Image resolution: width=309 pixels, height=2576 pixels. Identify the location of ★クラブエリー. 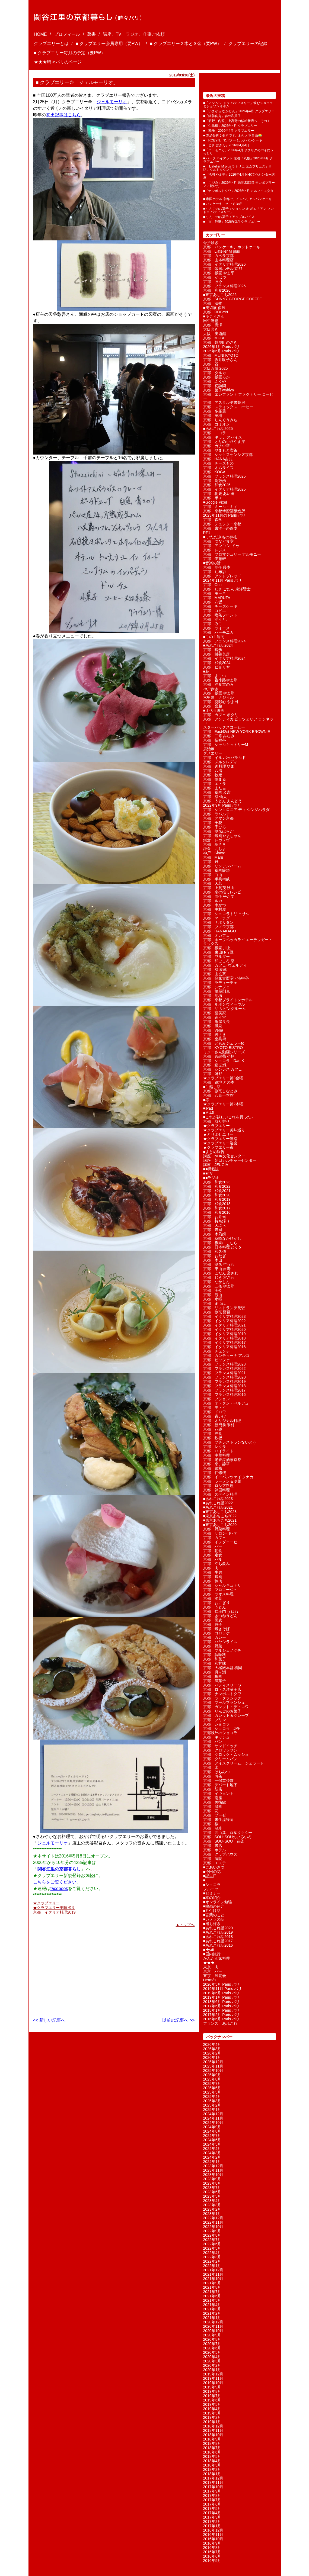
(46, 1903).